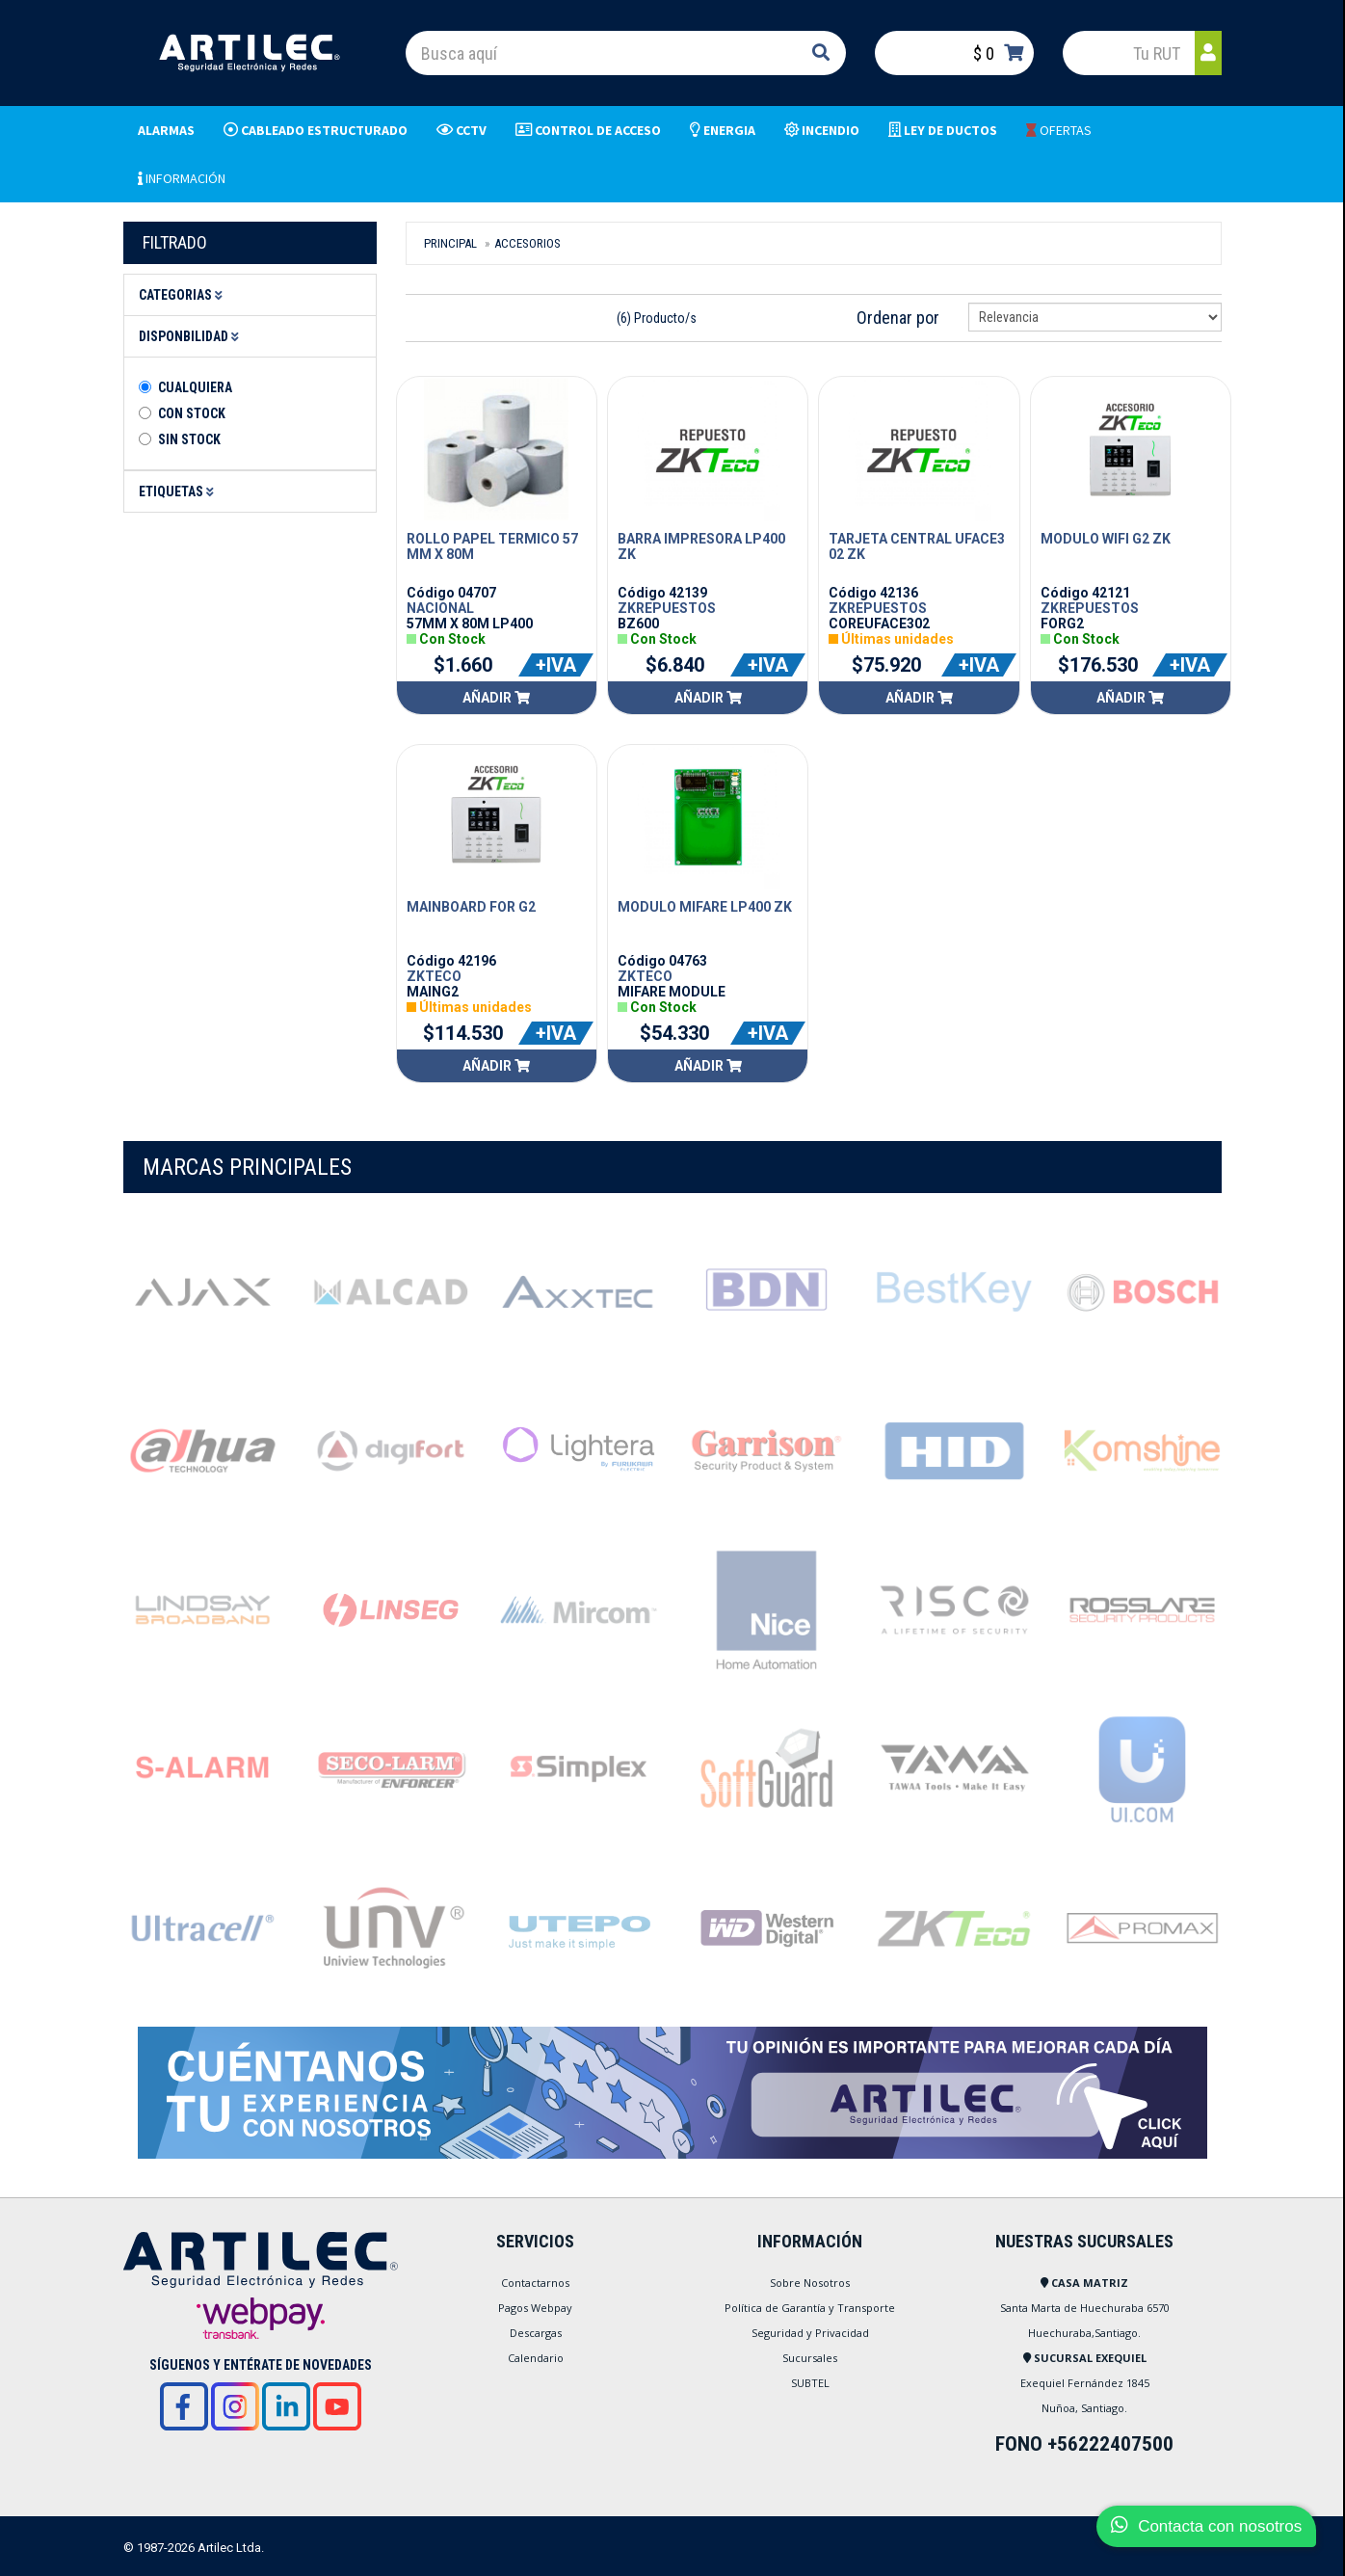 This screenshot has width=1345, height=2576. Describe the element at coordinates (191, 413) in the screenshot. I see `Con Stock` at that location.